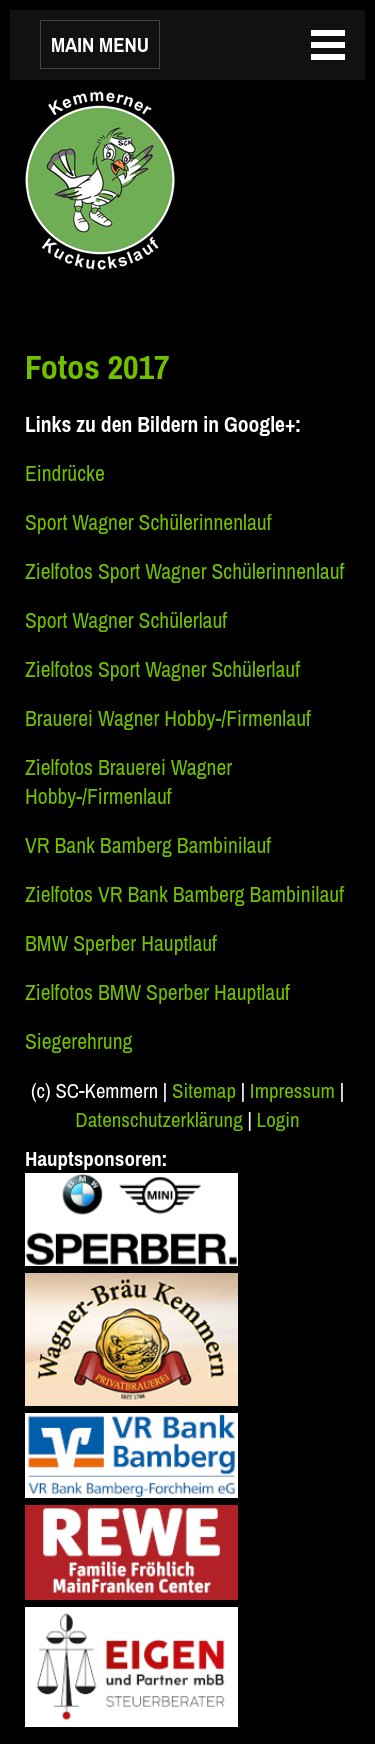 Image resolution: width=375 pixels, height=1744 pixels. I want to click on VR Bank Bamberg Bambinilauf, so click(148, 845).